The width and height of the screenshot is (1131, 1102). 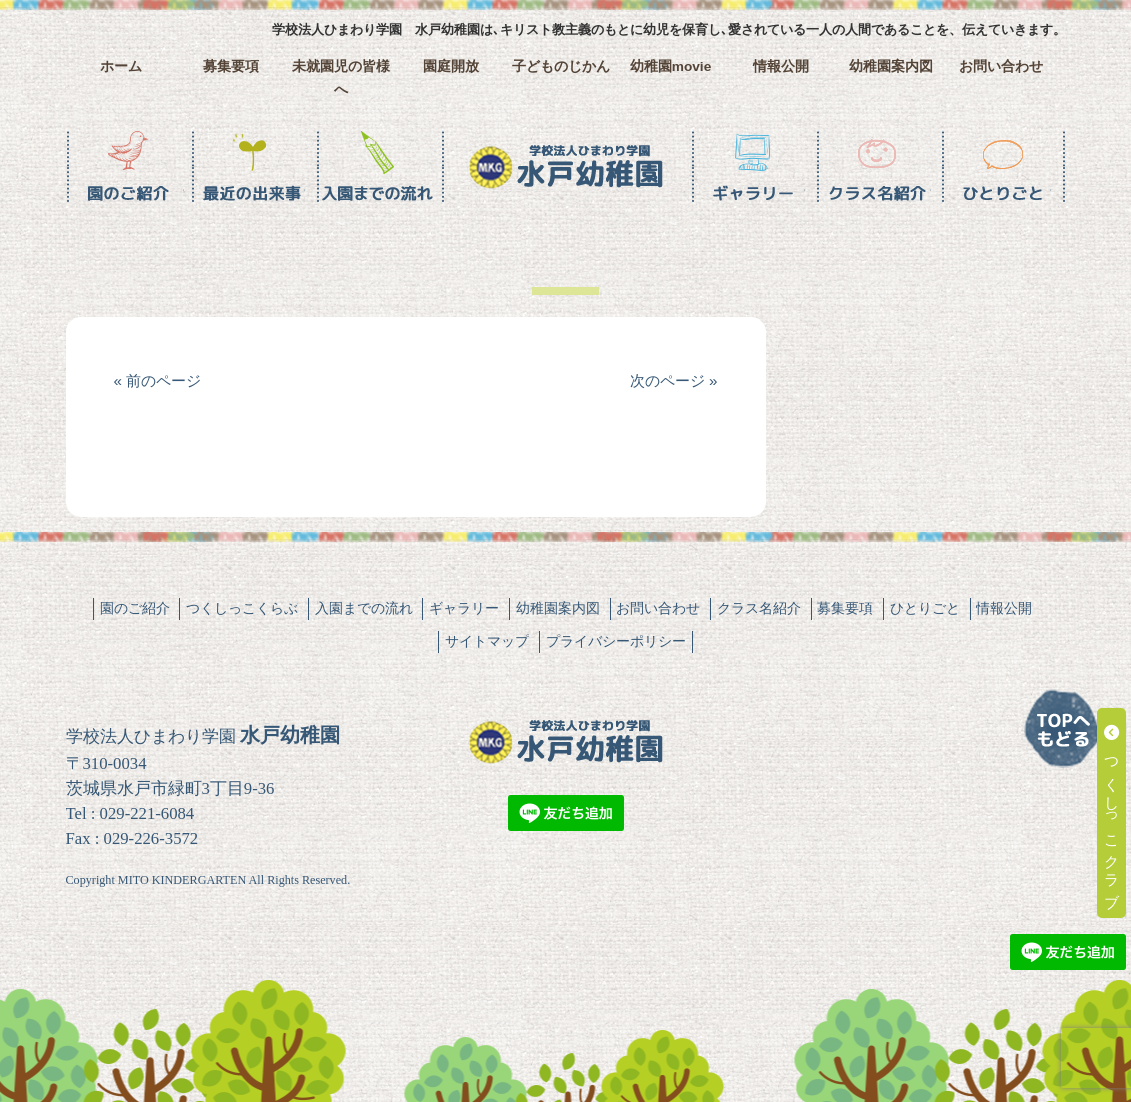 What do you see at coordinates (451, 66) in the screenshot?
I see `園庭開放` at bounding box center [451, 66].